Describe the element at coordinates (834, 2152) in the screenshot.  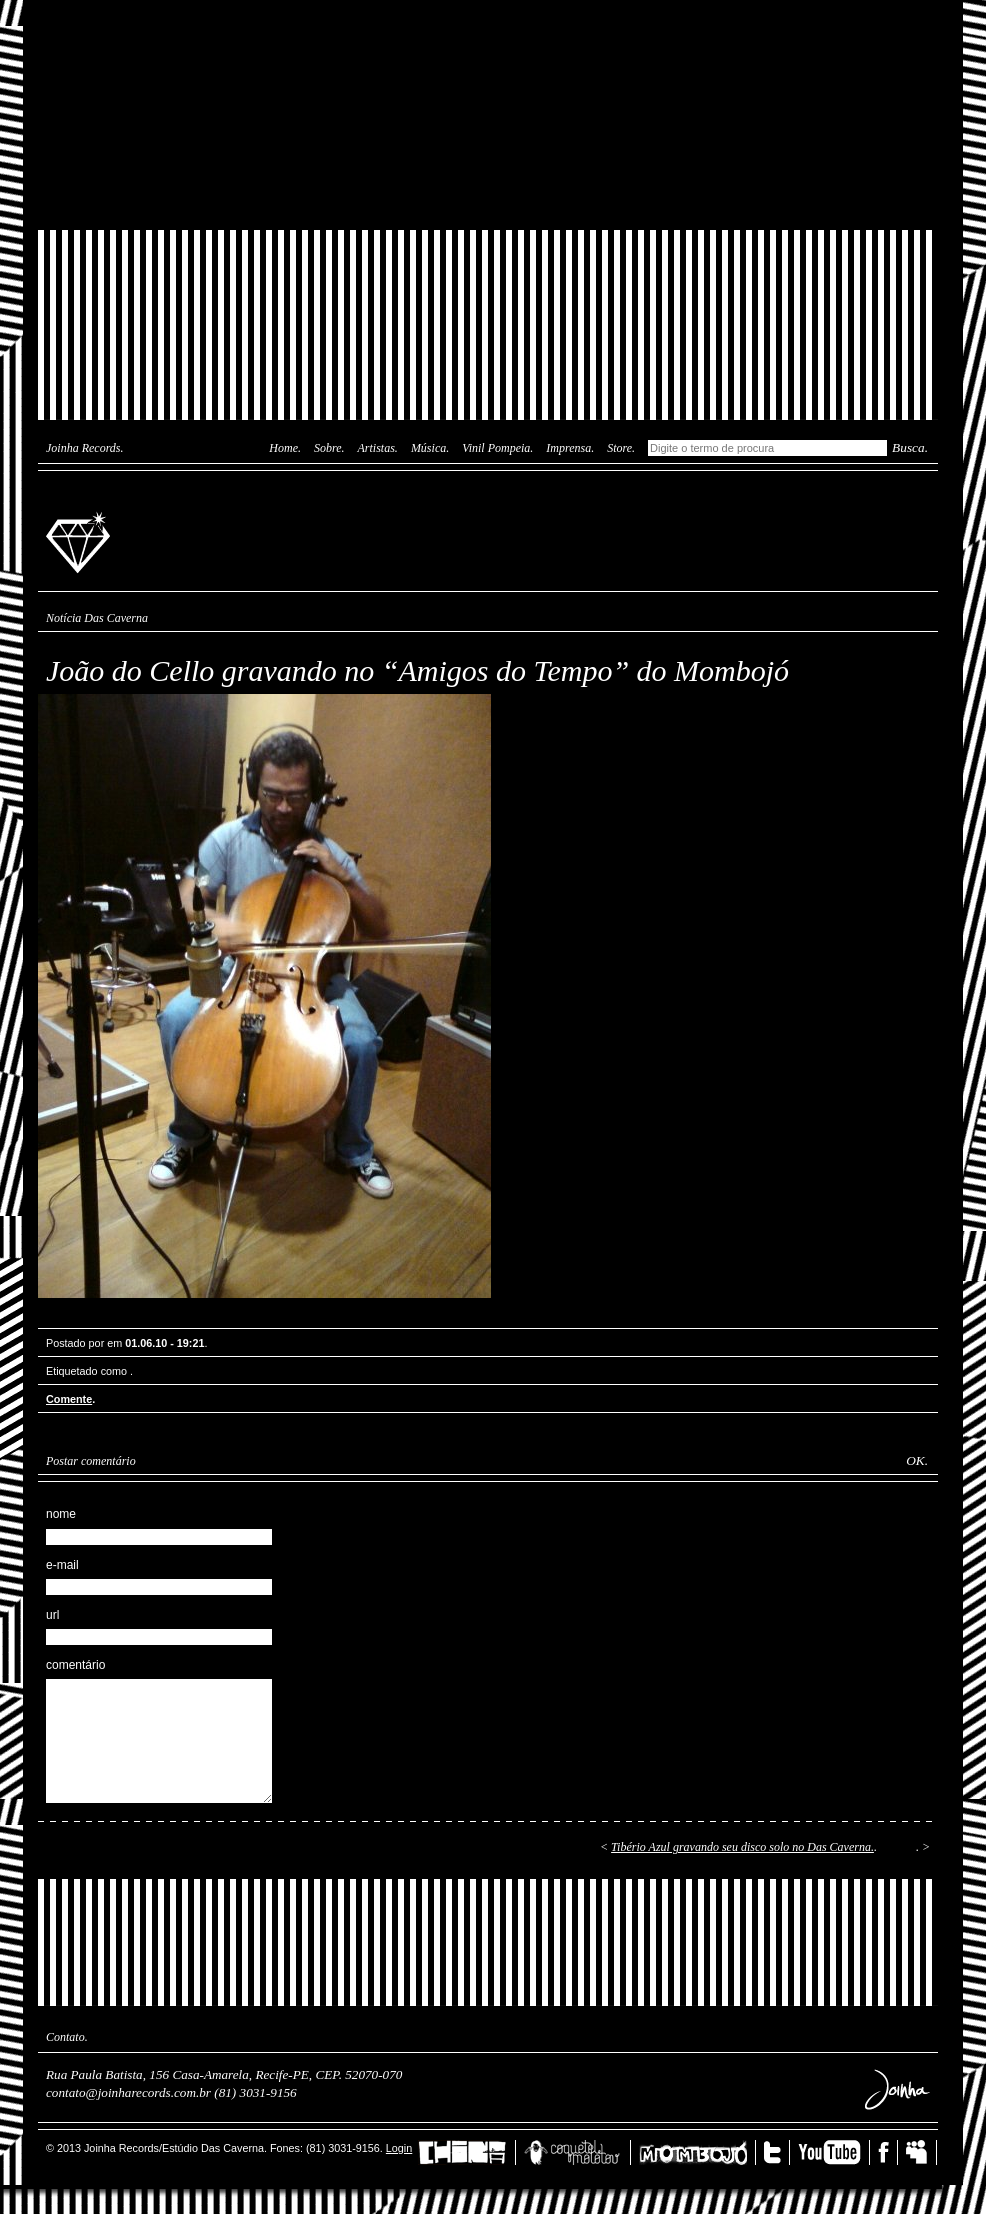
I see `YouTube` at that location.